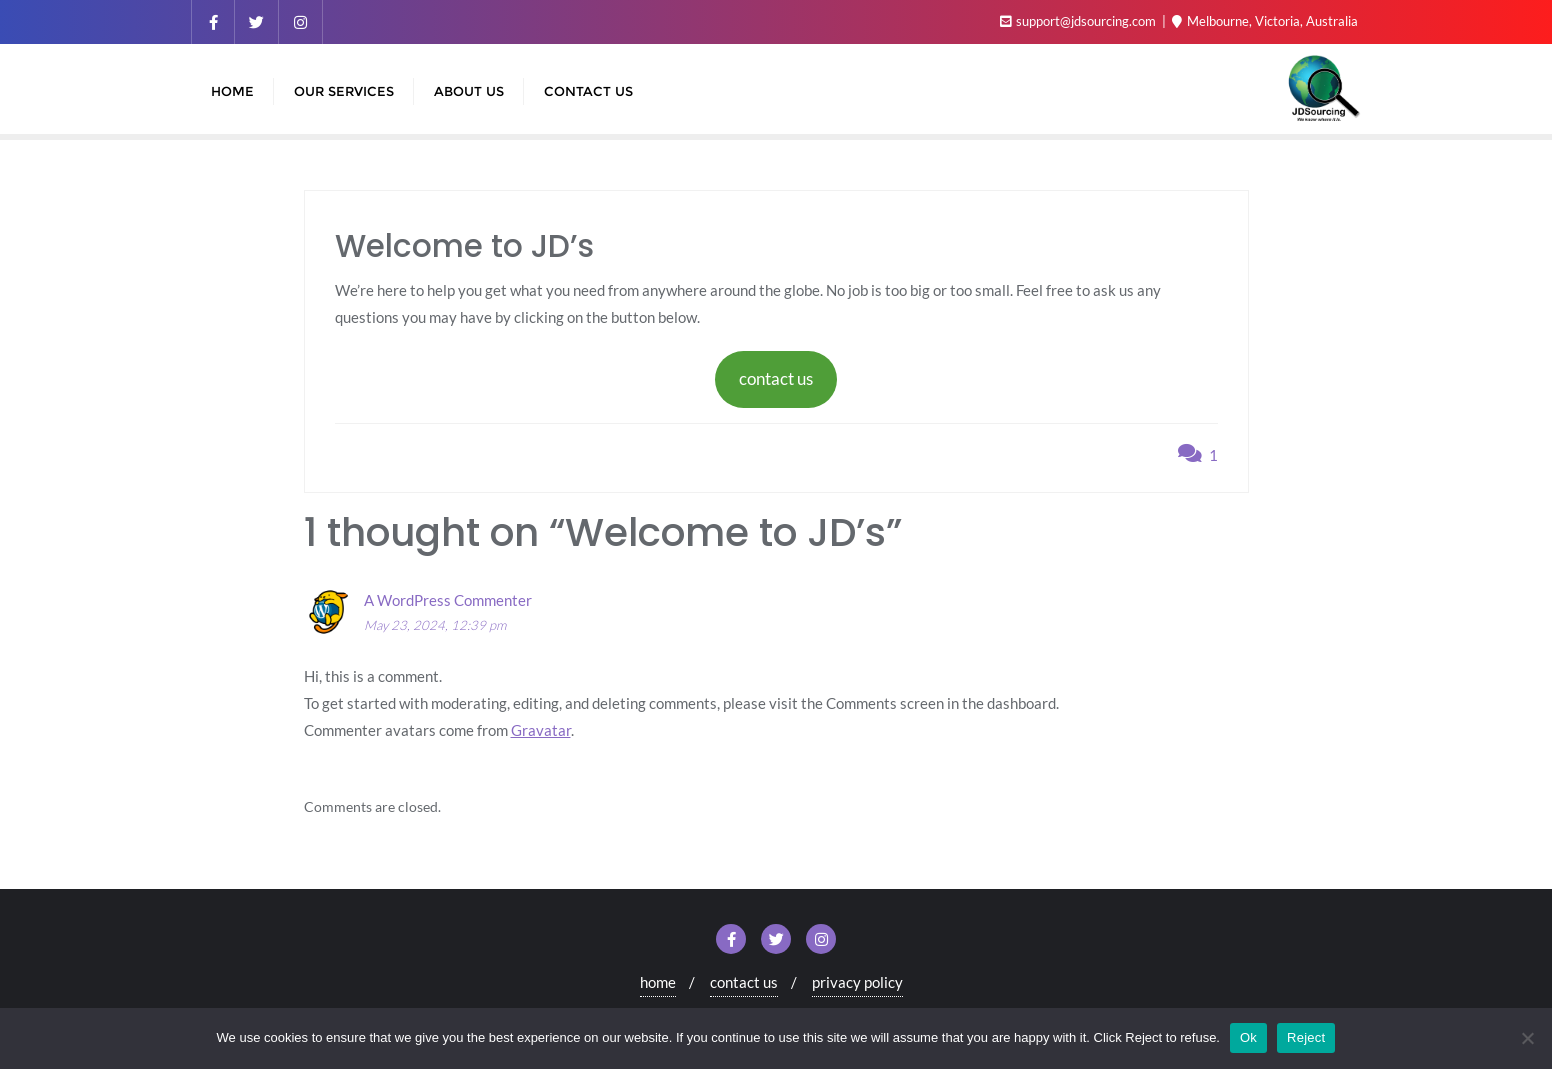 This screenshot has height=1069, width=1552. What do you see at coordinates (435, 625) in the screenshot?
I see `May 23, 2024, 12:39 pm` at bounding box center [435, 625].